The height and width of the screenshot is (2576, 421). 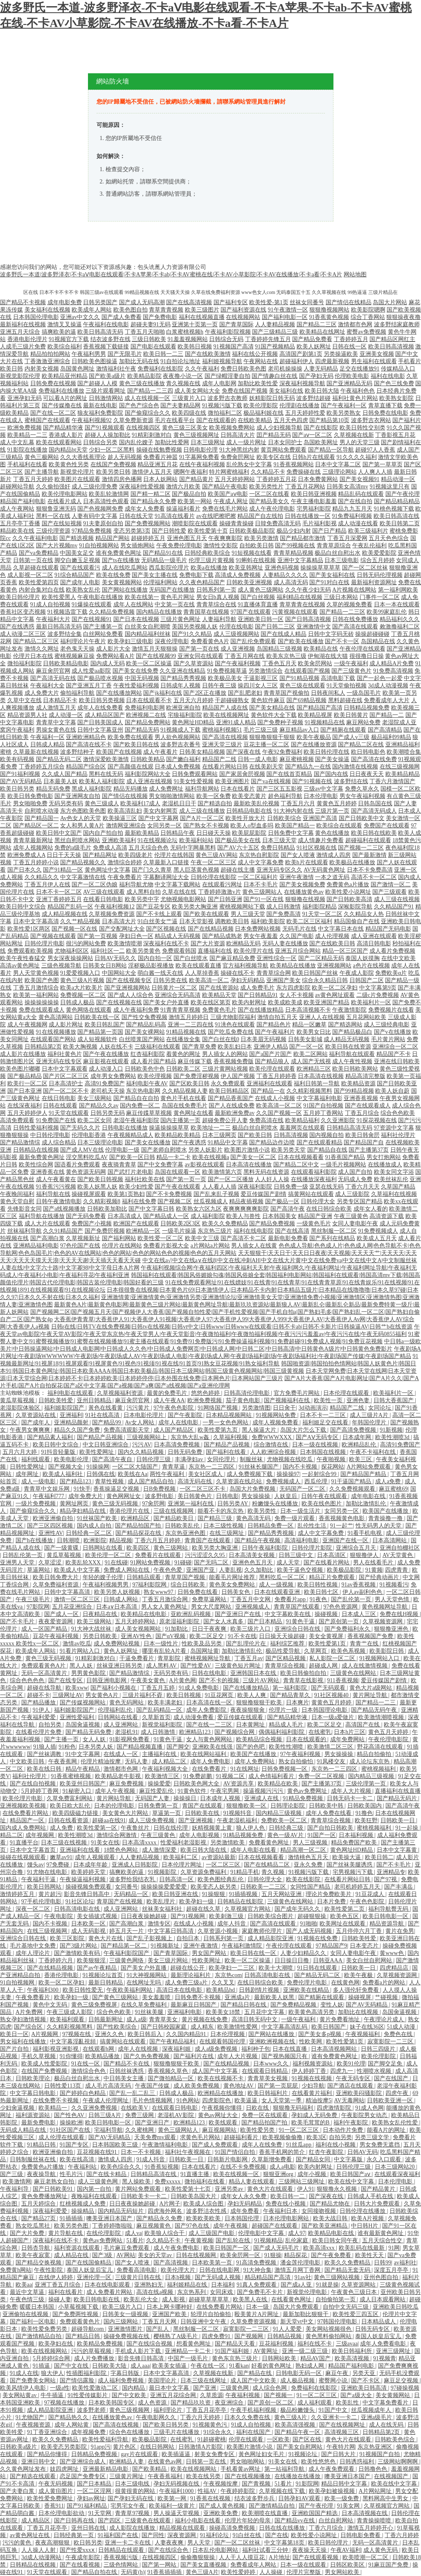 I want to click on 欧美操逼三区, so click(x=120, y=818).